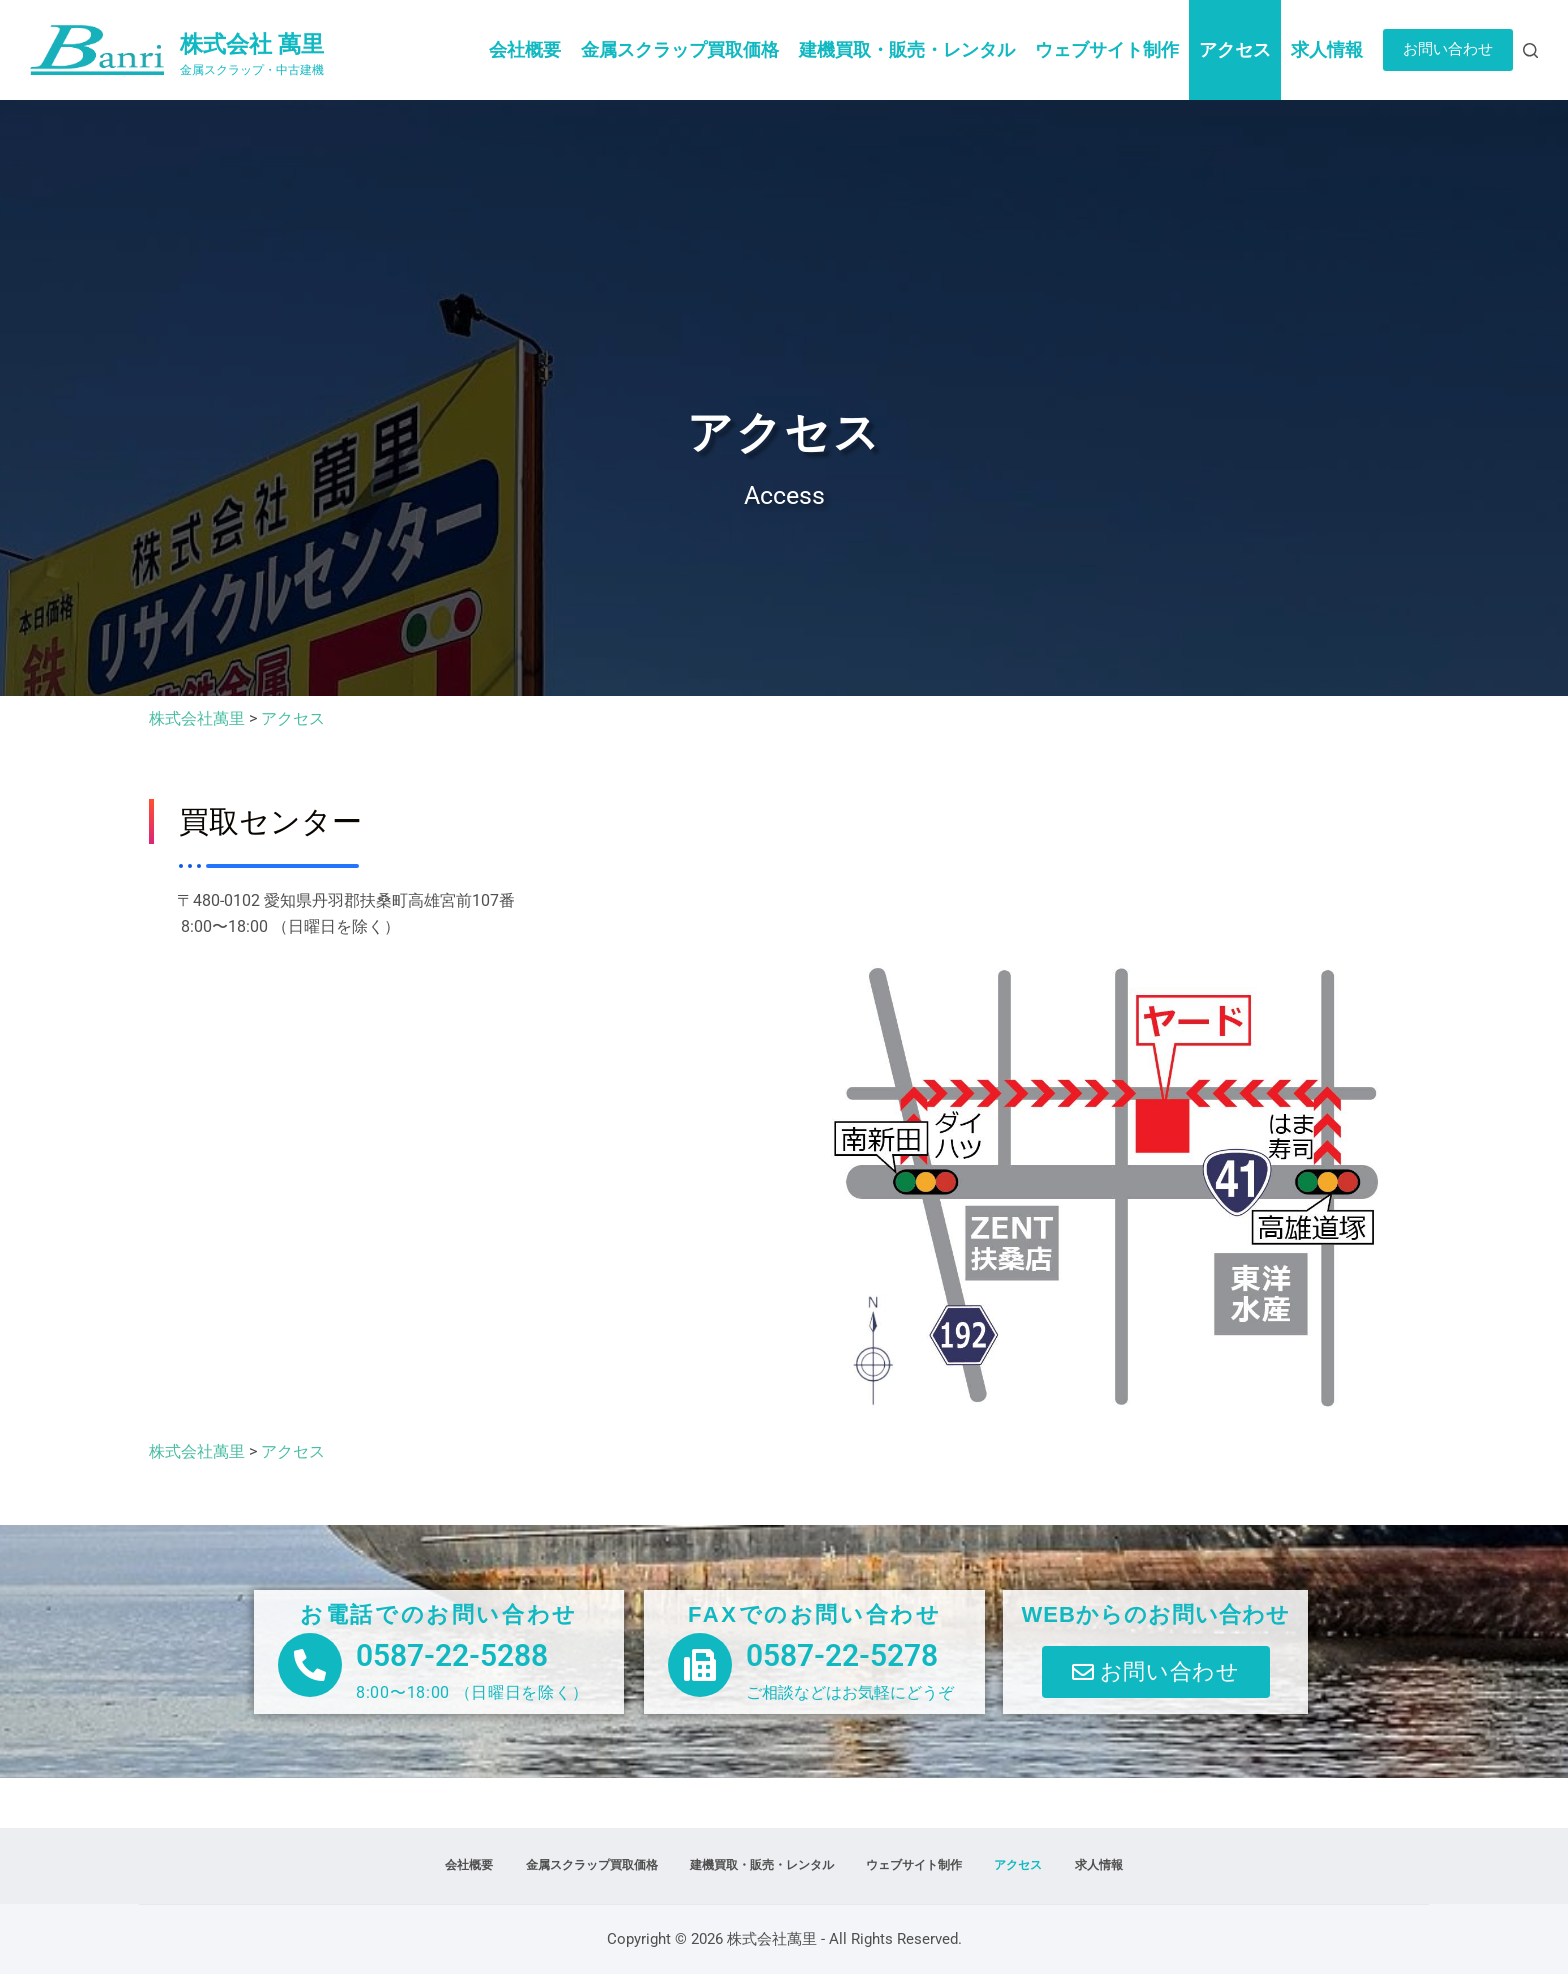  I want to click on 金属スクラップ買取価格, so click(680, 49).